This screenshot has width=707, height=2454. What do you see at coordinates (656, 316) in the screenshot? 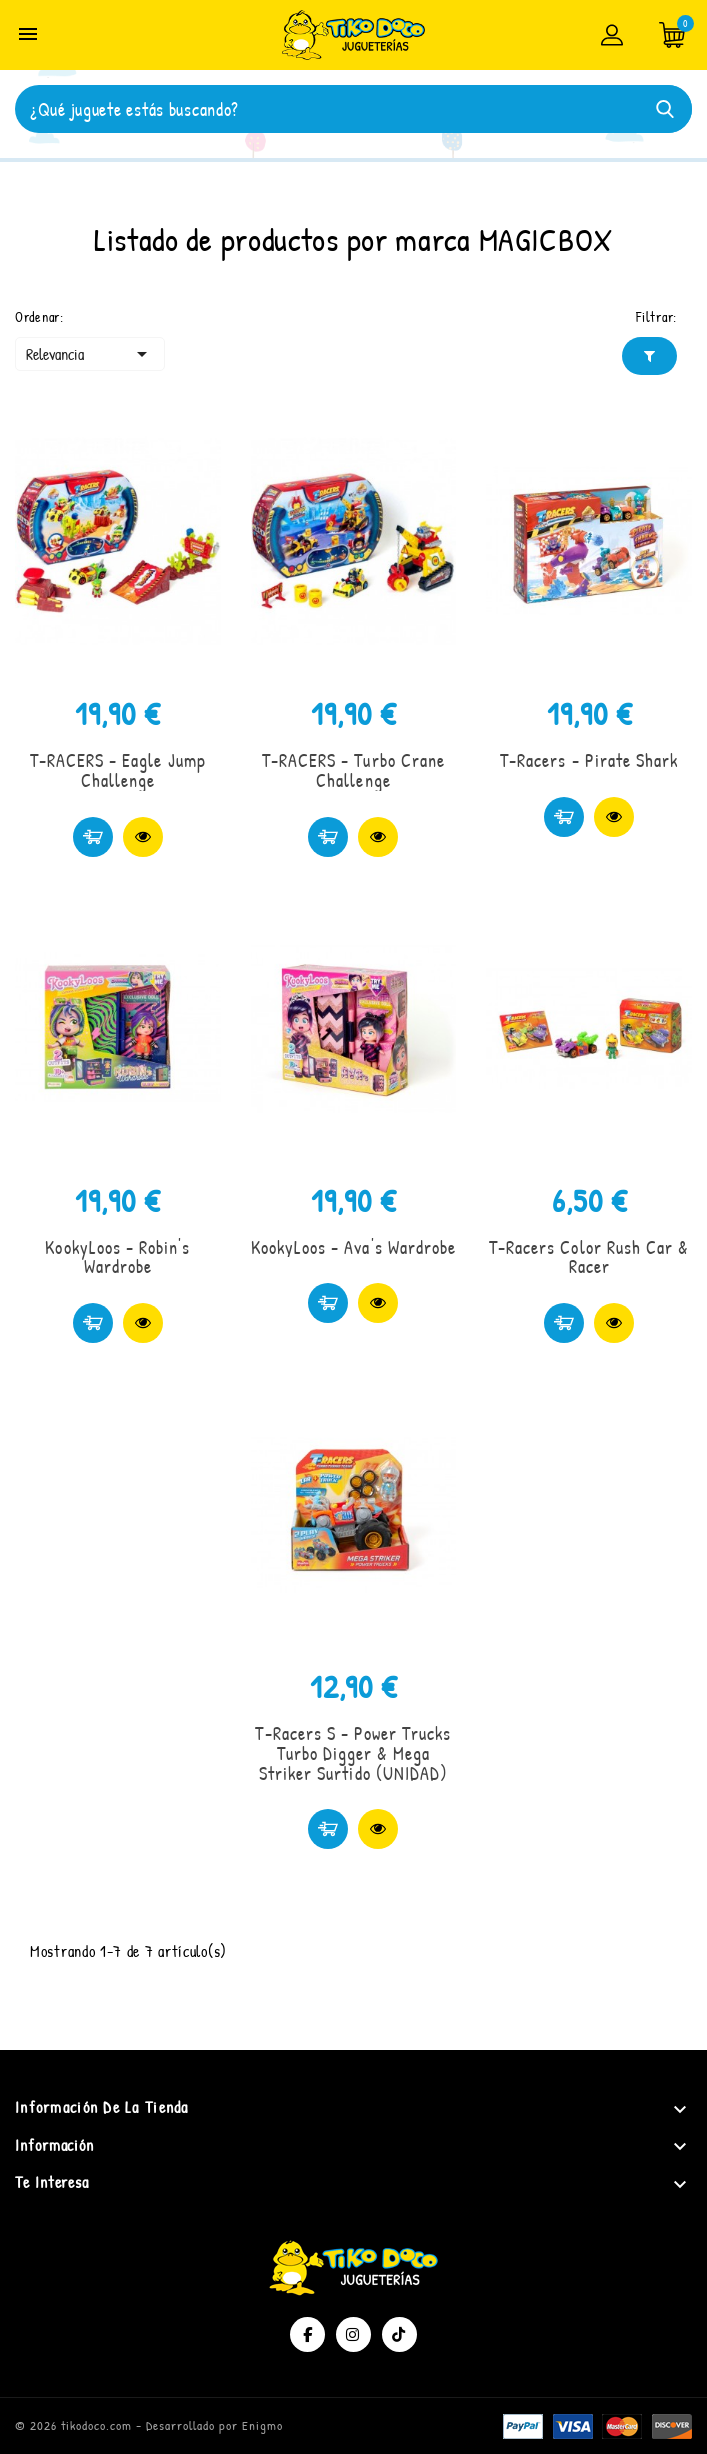
I see `Filtrar:` at bounding box center [656, 316].